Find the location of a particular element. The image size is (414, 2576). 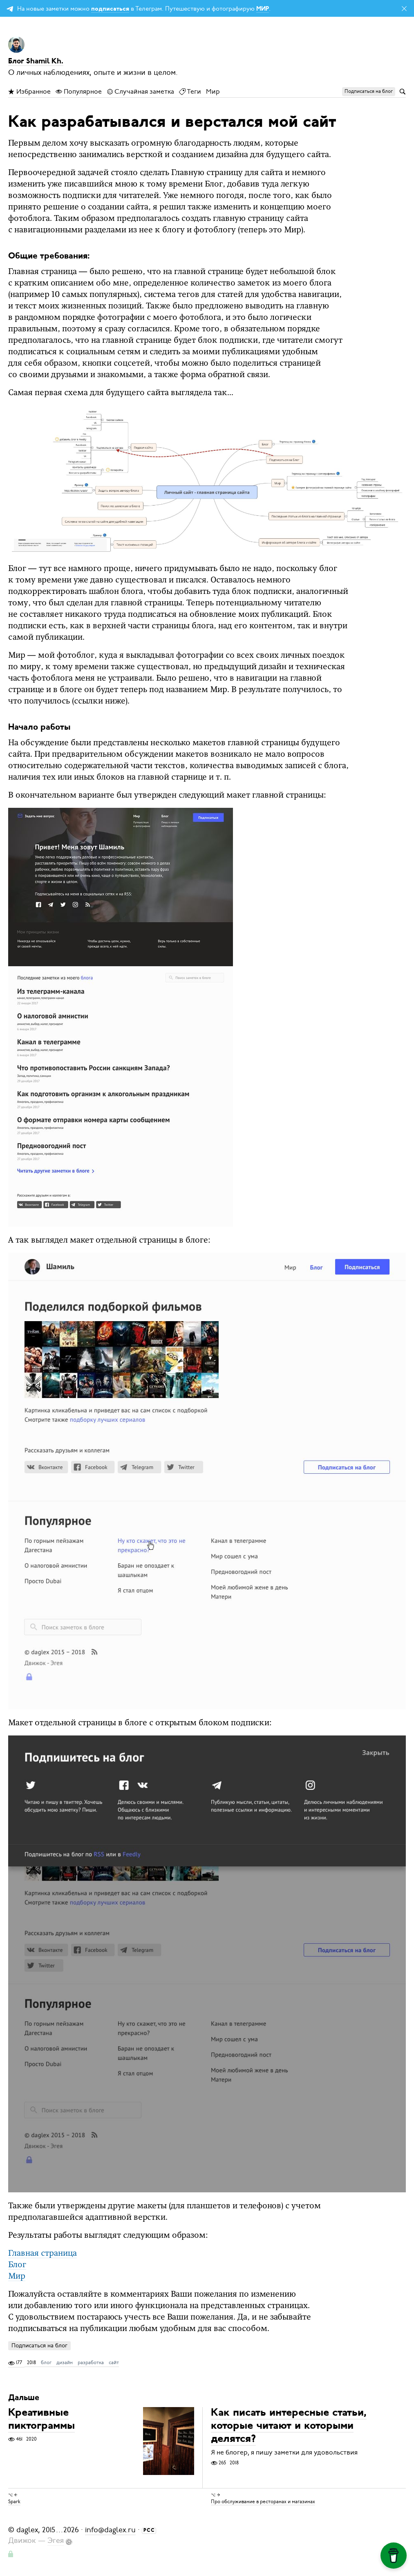

сайт is located at coordinates (114, 2362).